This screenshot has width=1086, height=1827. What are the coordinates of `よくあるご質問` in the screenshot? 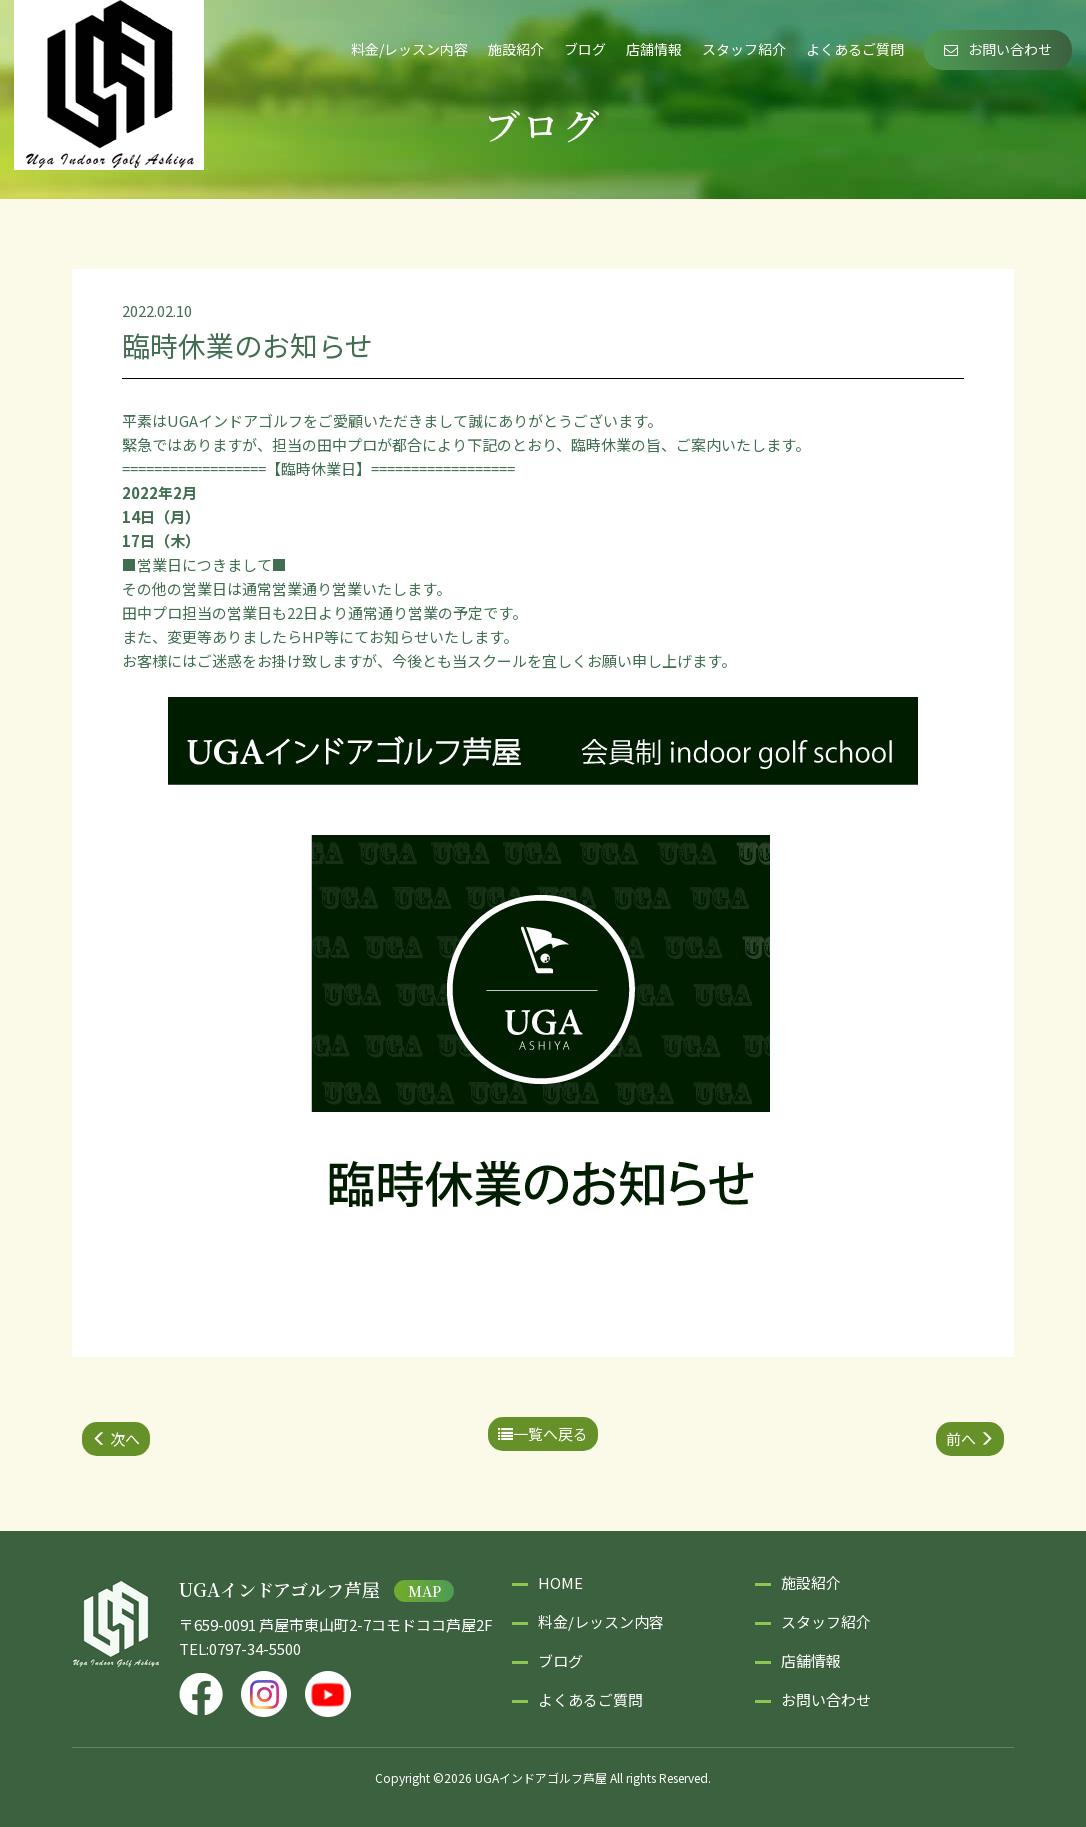 It's located at (855, 49).